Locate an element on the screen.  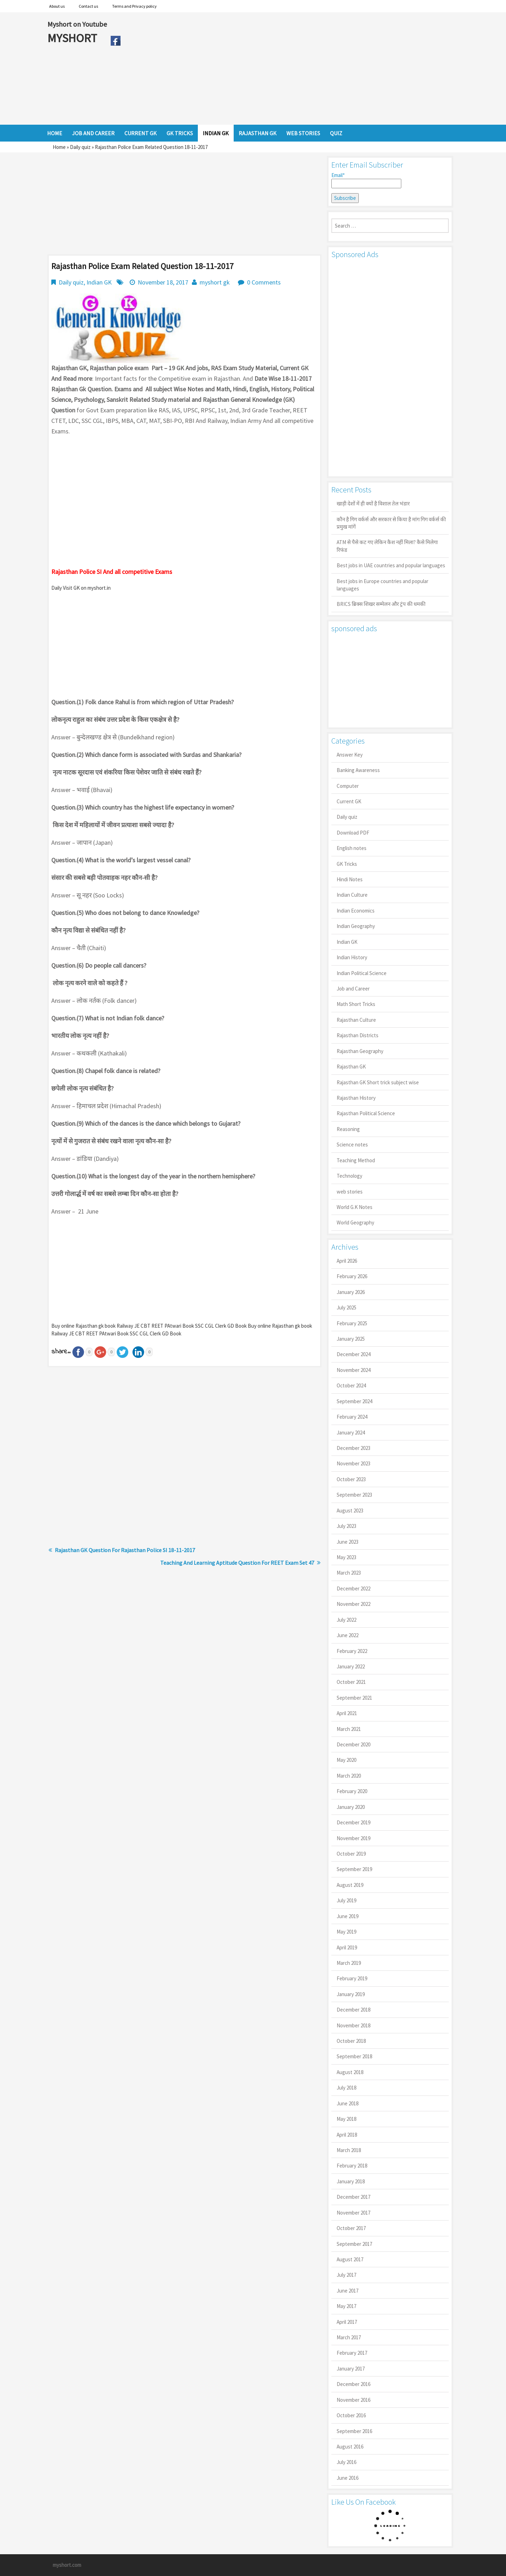
November 2023 is located at coordinates (353, 1463).